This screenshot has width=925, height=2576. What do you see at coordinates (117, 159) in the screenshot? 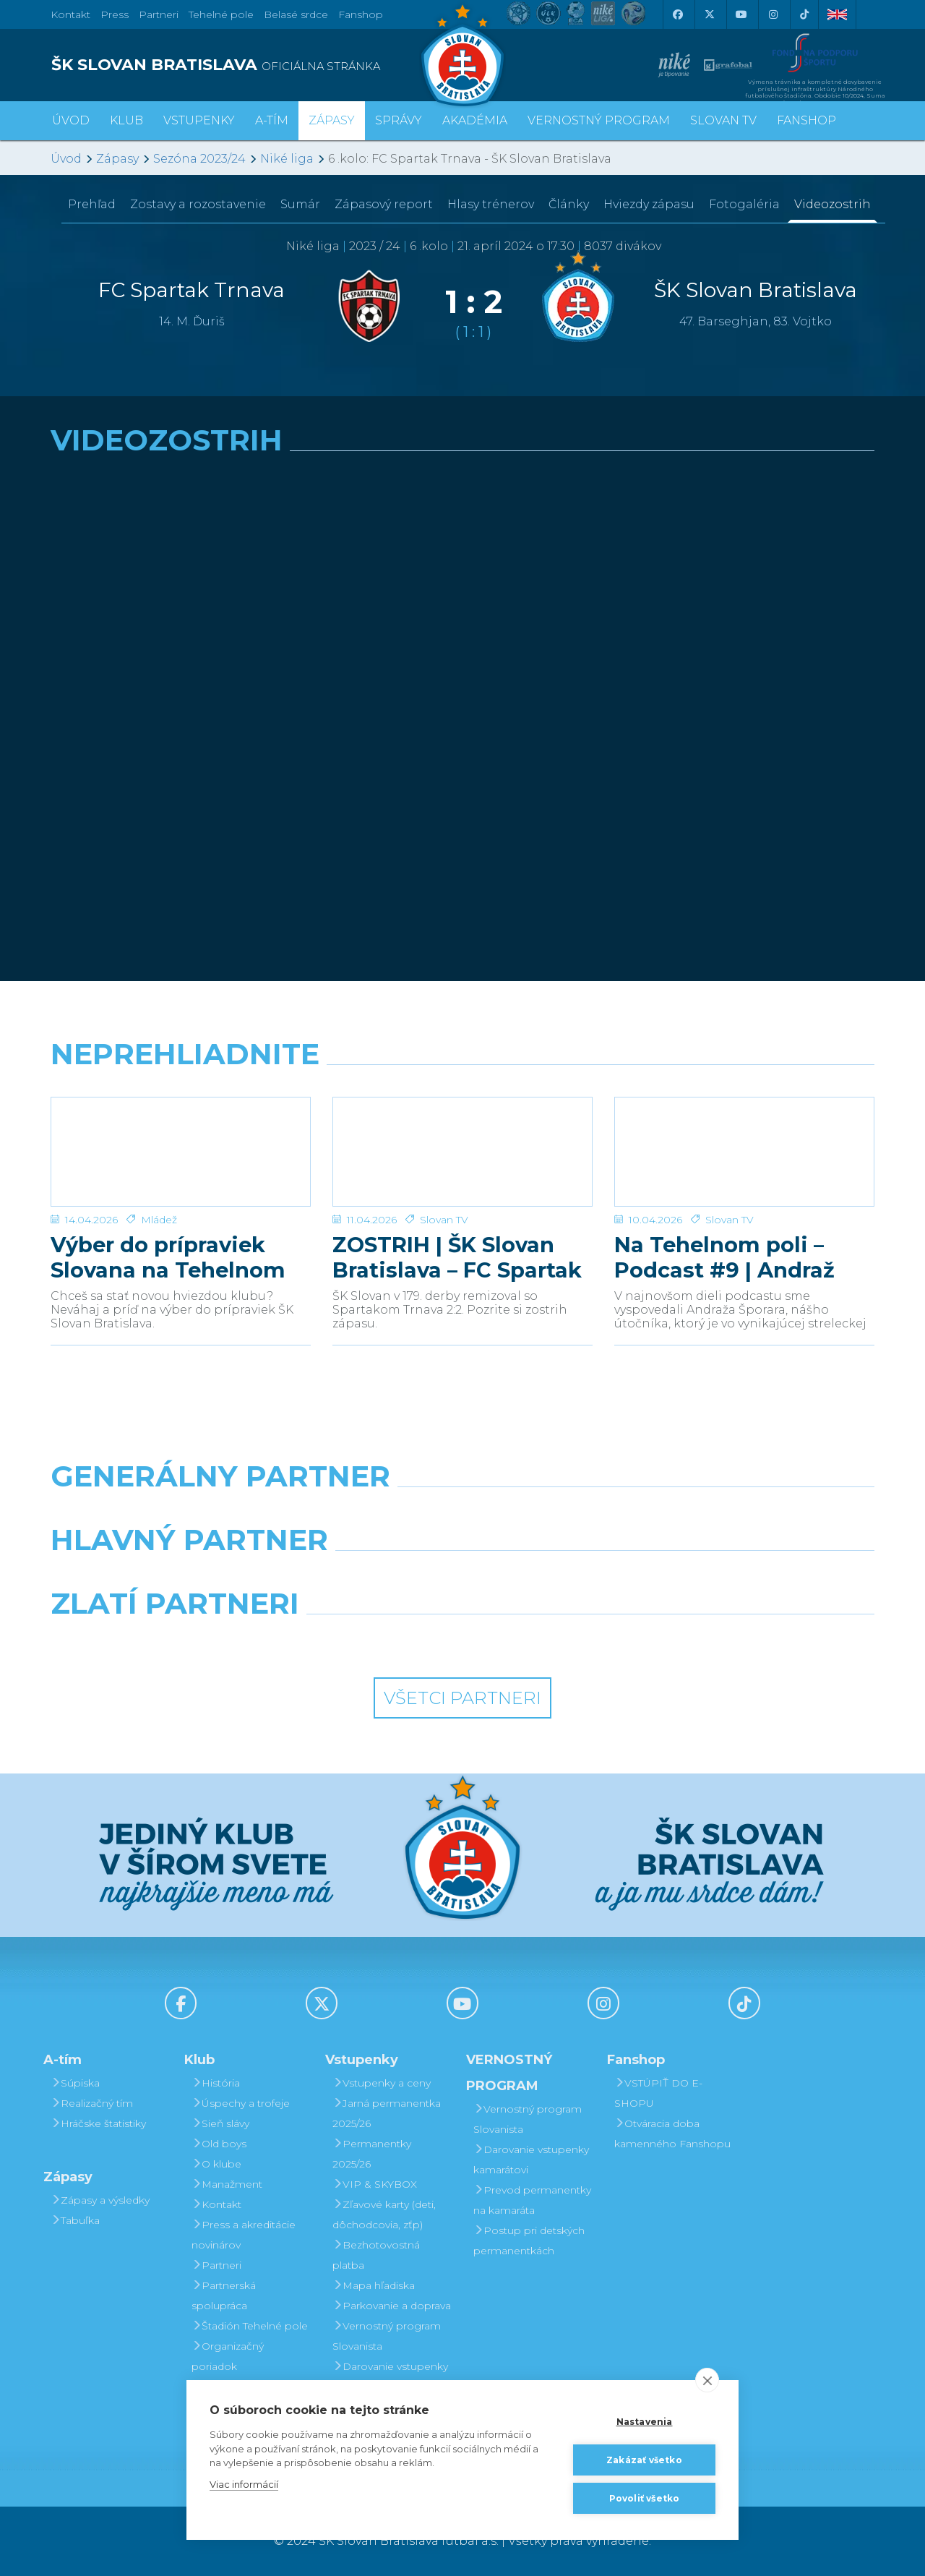
I see `Zápasy` at bounding box center [117, 159].